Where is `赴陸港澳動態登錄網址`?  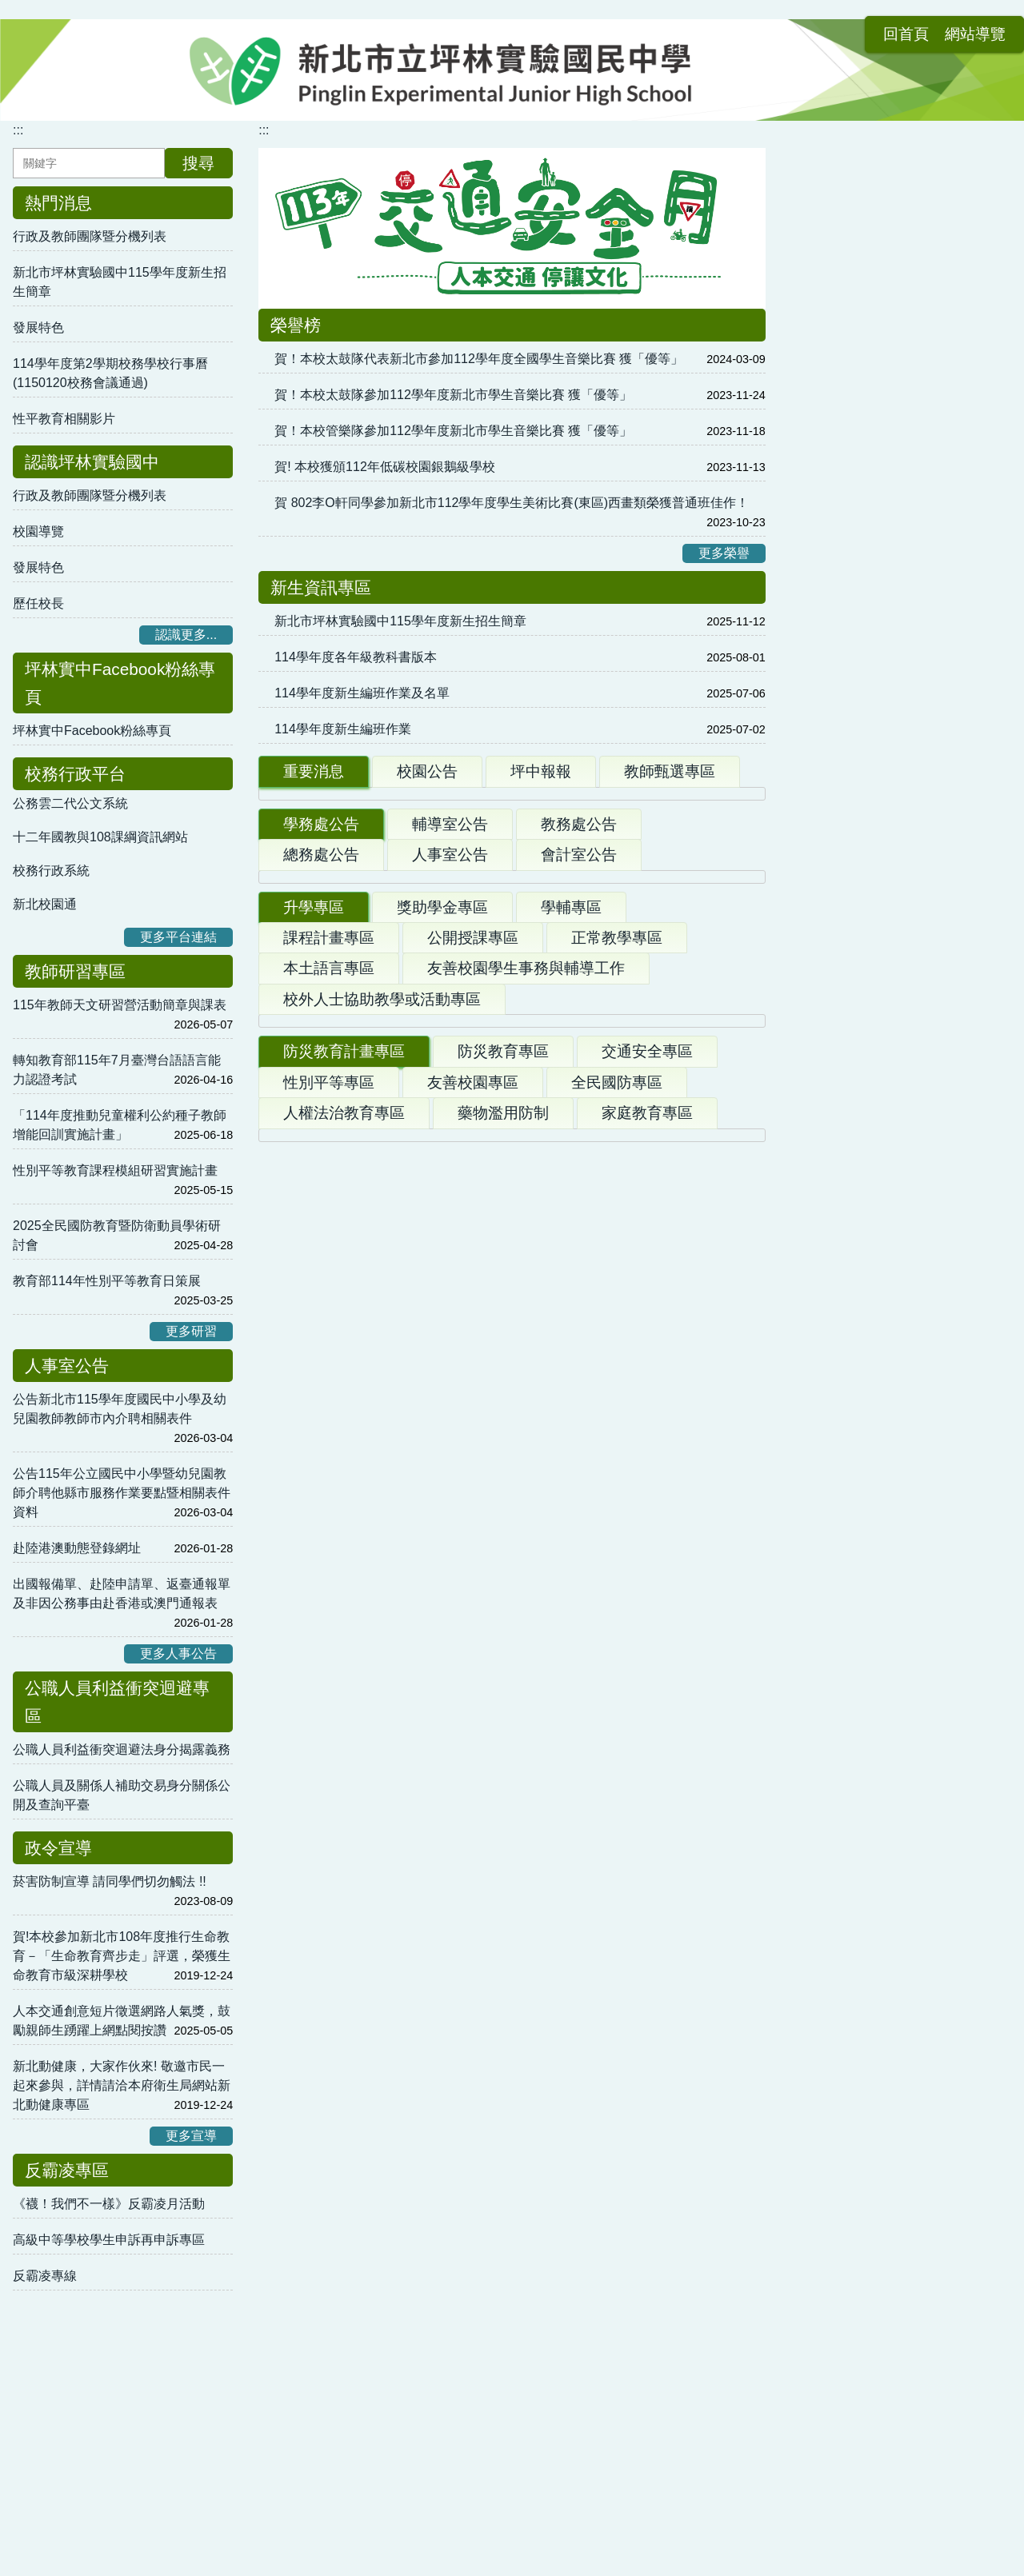 赴陸港澳動態登錄網址 is located at coordinates (77, 1548).